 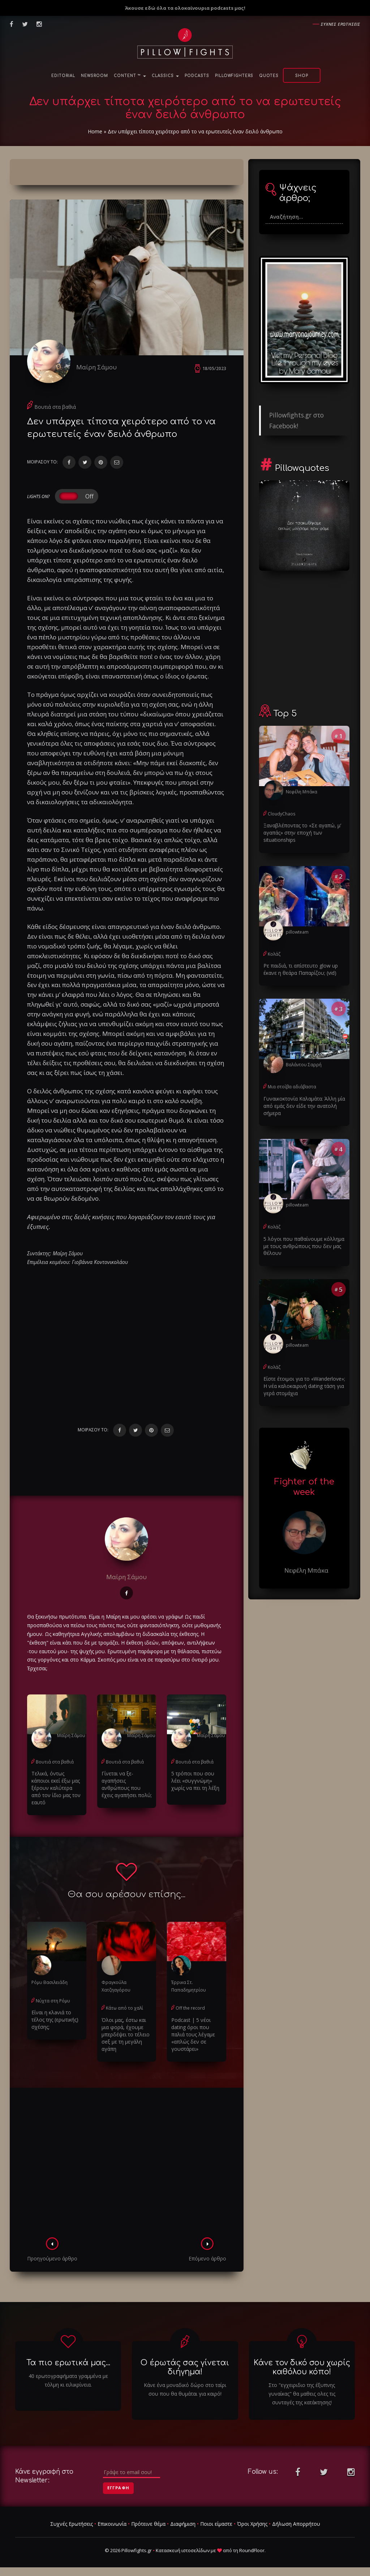 I want to click on Είστε έτοιμοι για το «Wanderlove»; Η νέα καλοκαιρινή dating τάση για γερά στομάχια, so click(x=304, y=1386).